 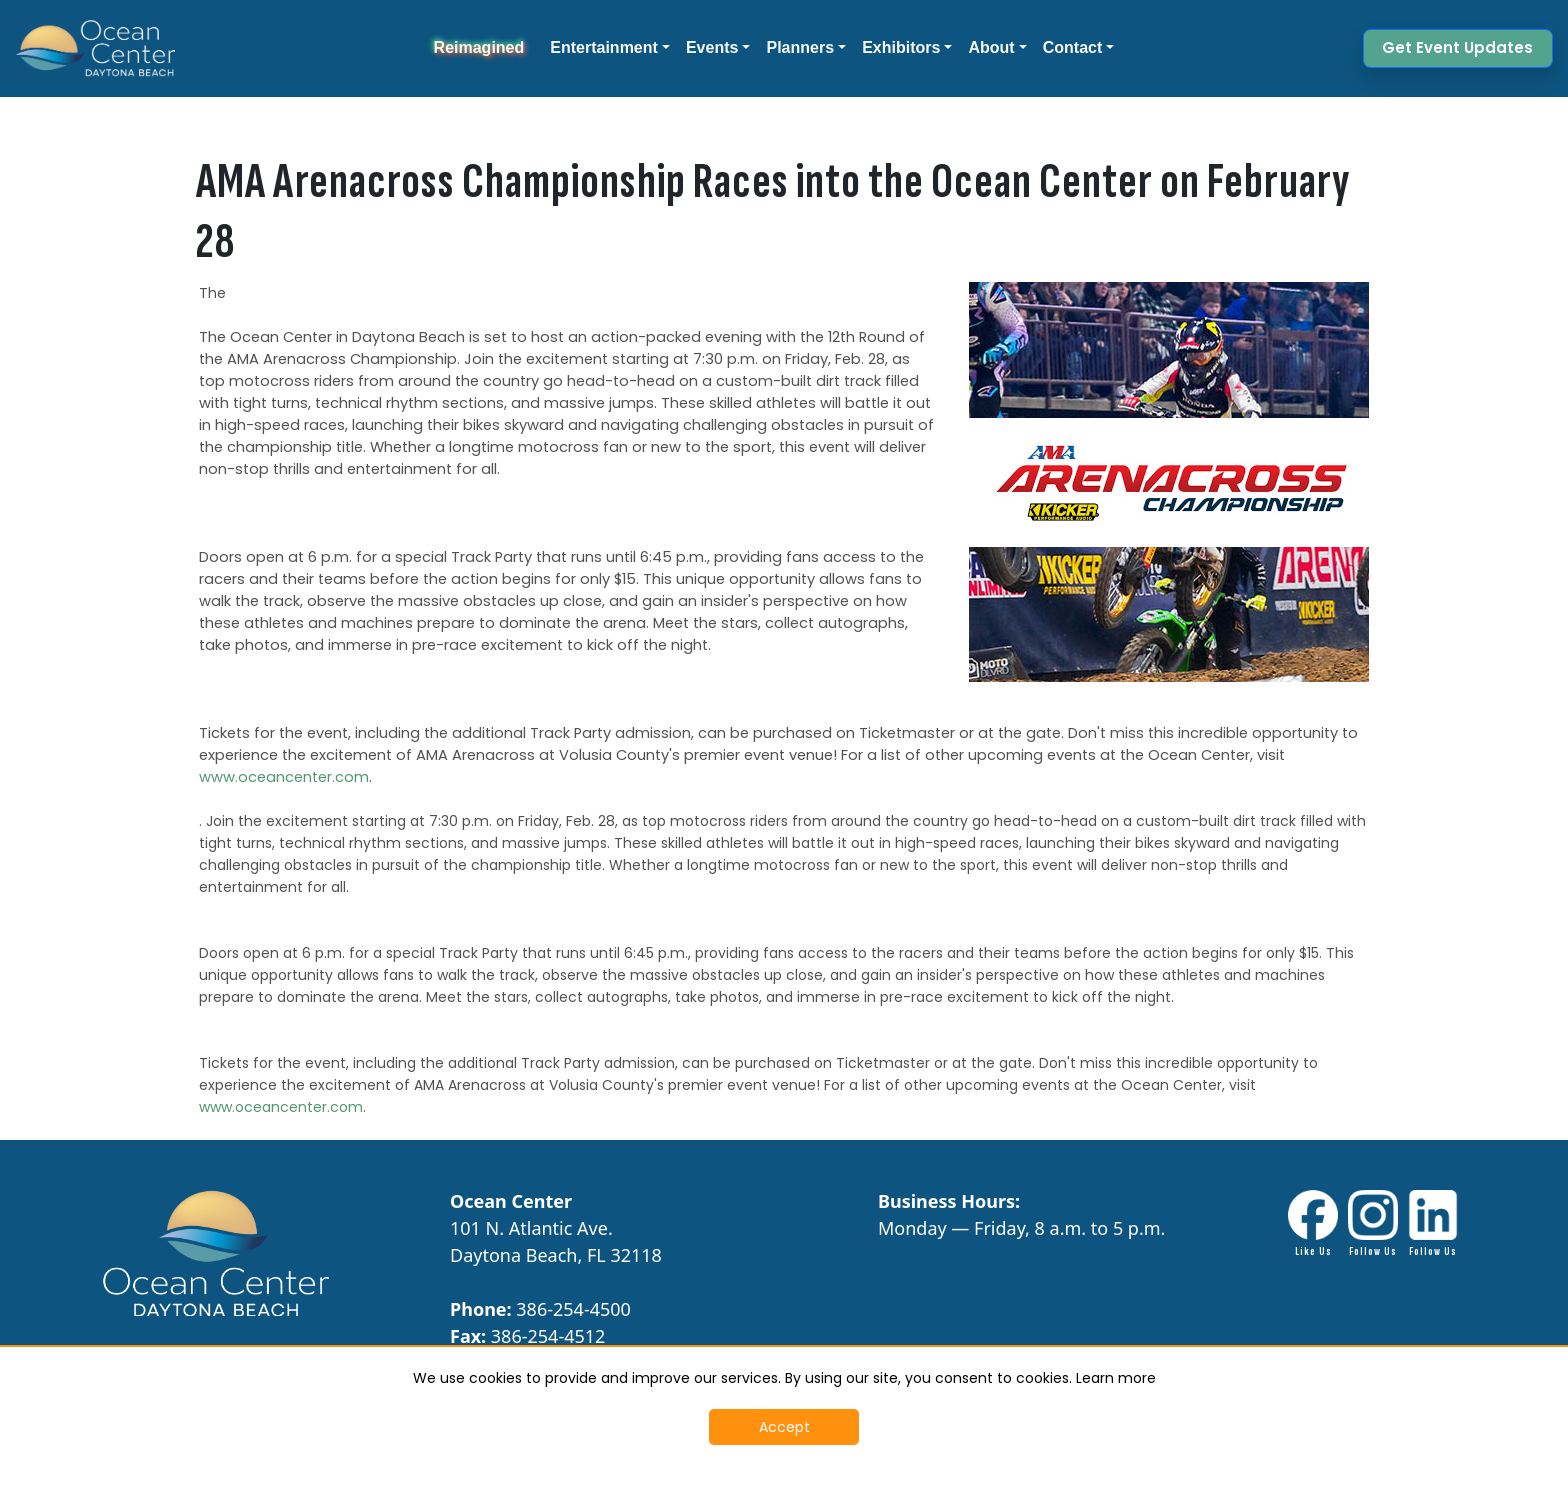 I want to click on Entertainment, so click(x=604, y=47).